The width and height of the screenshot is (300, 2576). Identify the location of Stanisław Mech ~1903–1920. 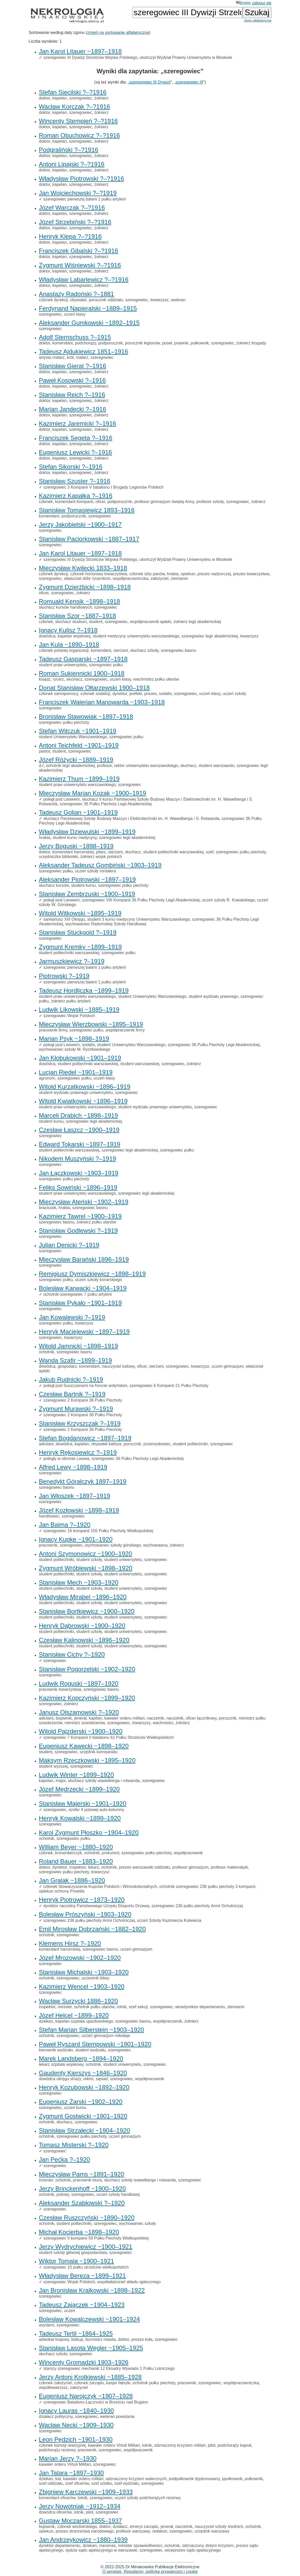
(78, 1582).